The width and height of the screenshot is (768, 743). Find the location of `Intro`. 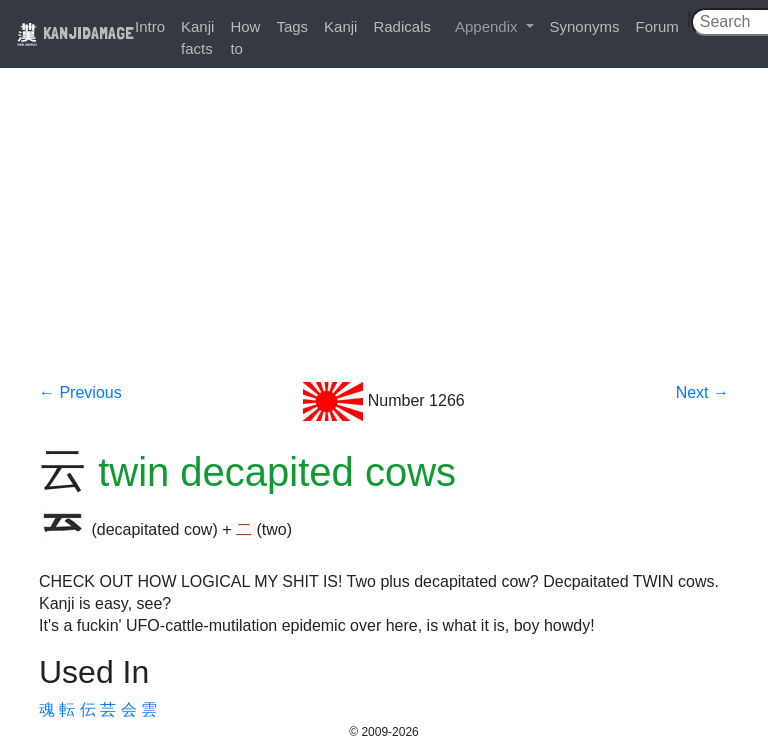

Intro is located at coordinates (150, 26).